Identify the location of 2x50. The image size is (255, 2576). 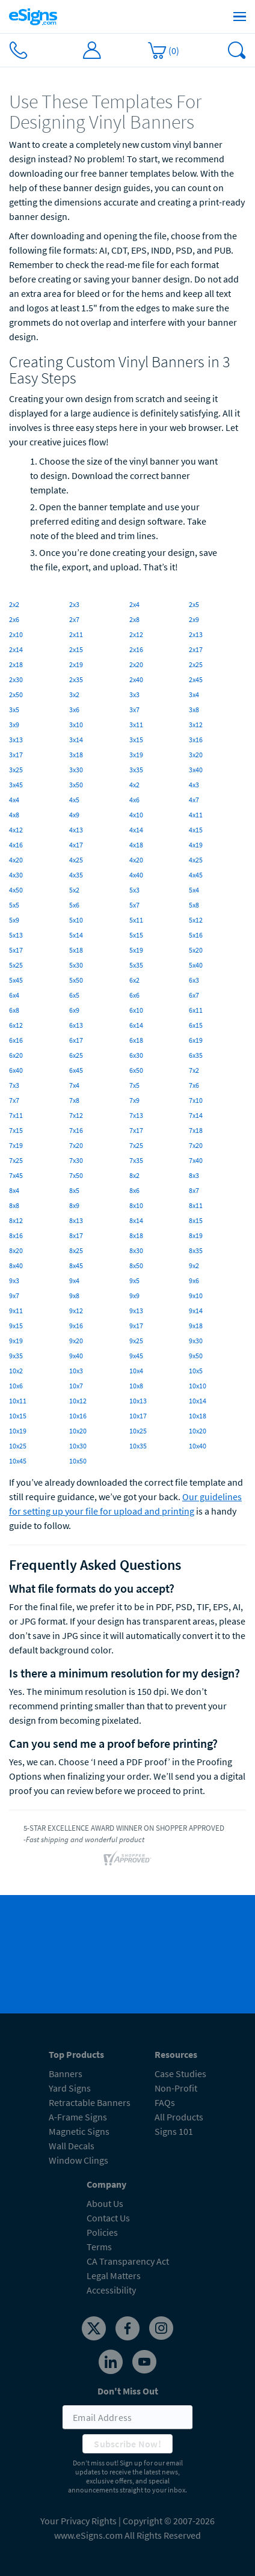
(16, 694).